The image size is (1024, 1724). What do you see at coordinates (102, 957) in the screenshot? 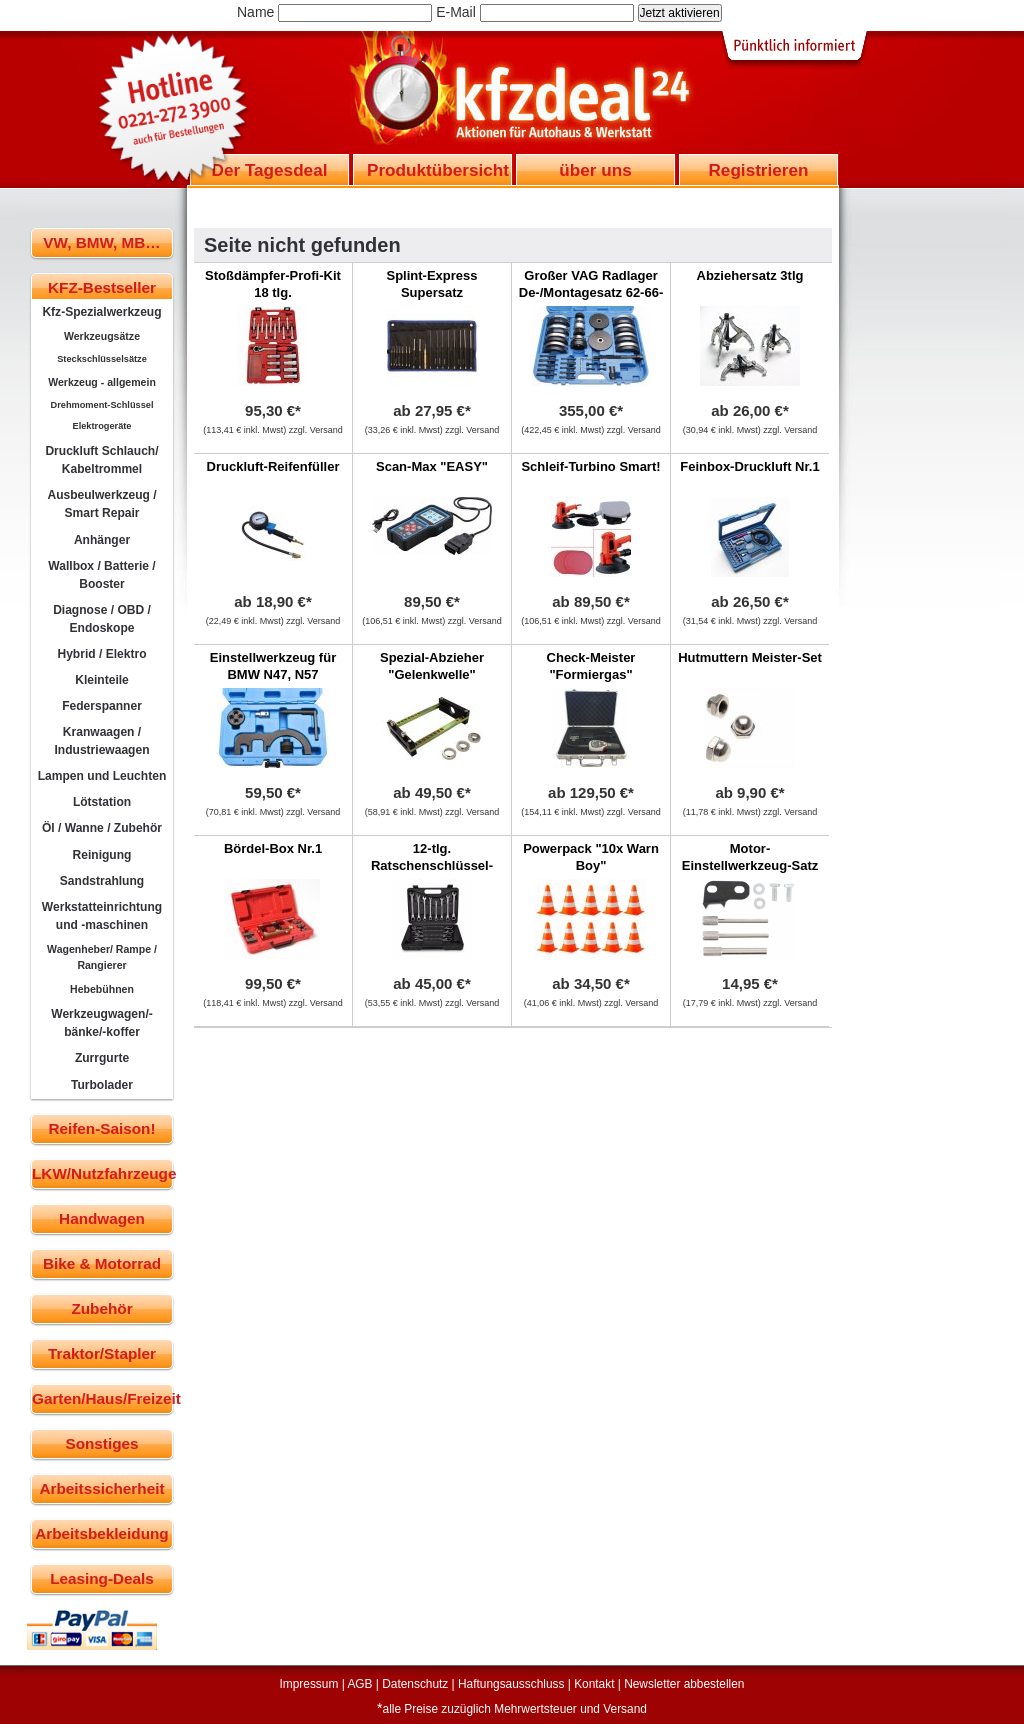
I see `Wagenheber/ Rampe / Rangierer` at bounding box center [102, 957].